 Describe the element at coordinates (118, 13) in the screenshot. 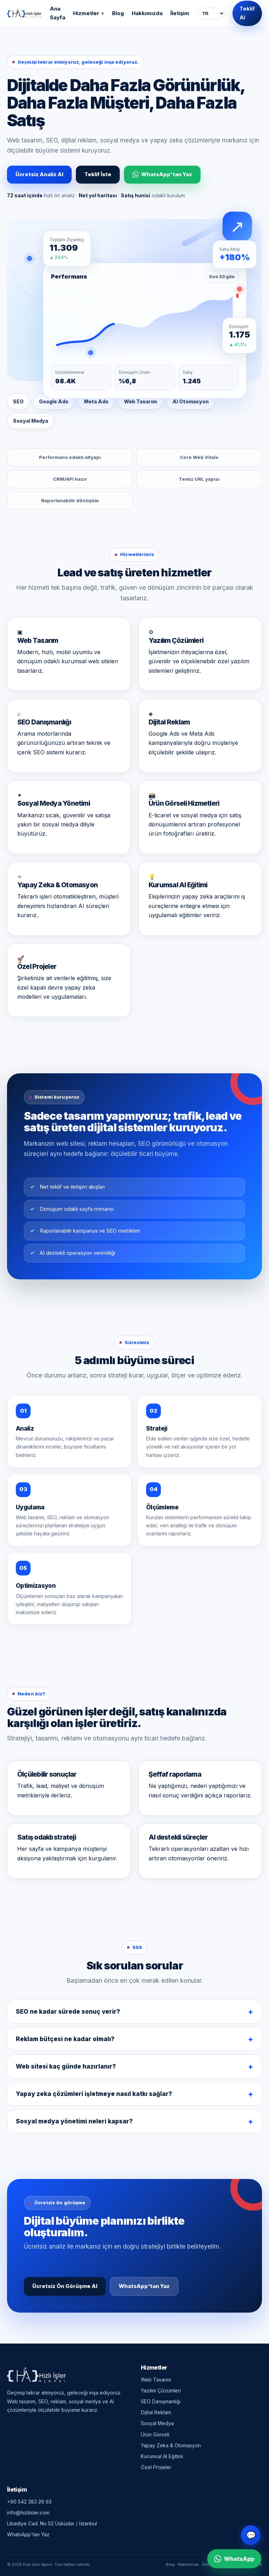

I see `Blog` at that location.